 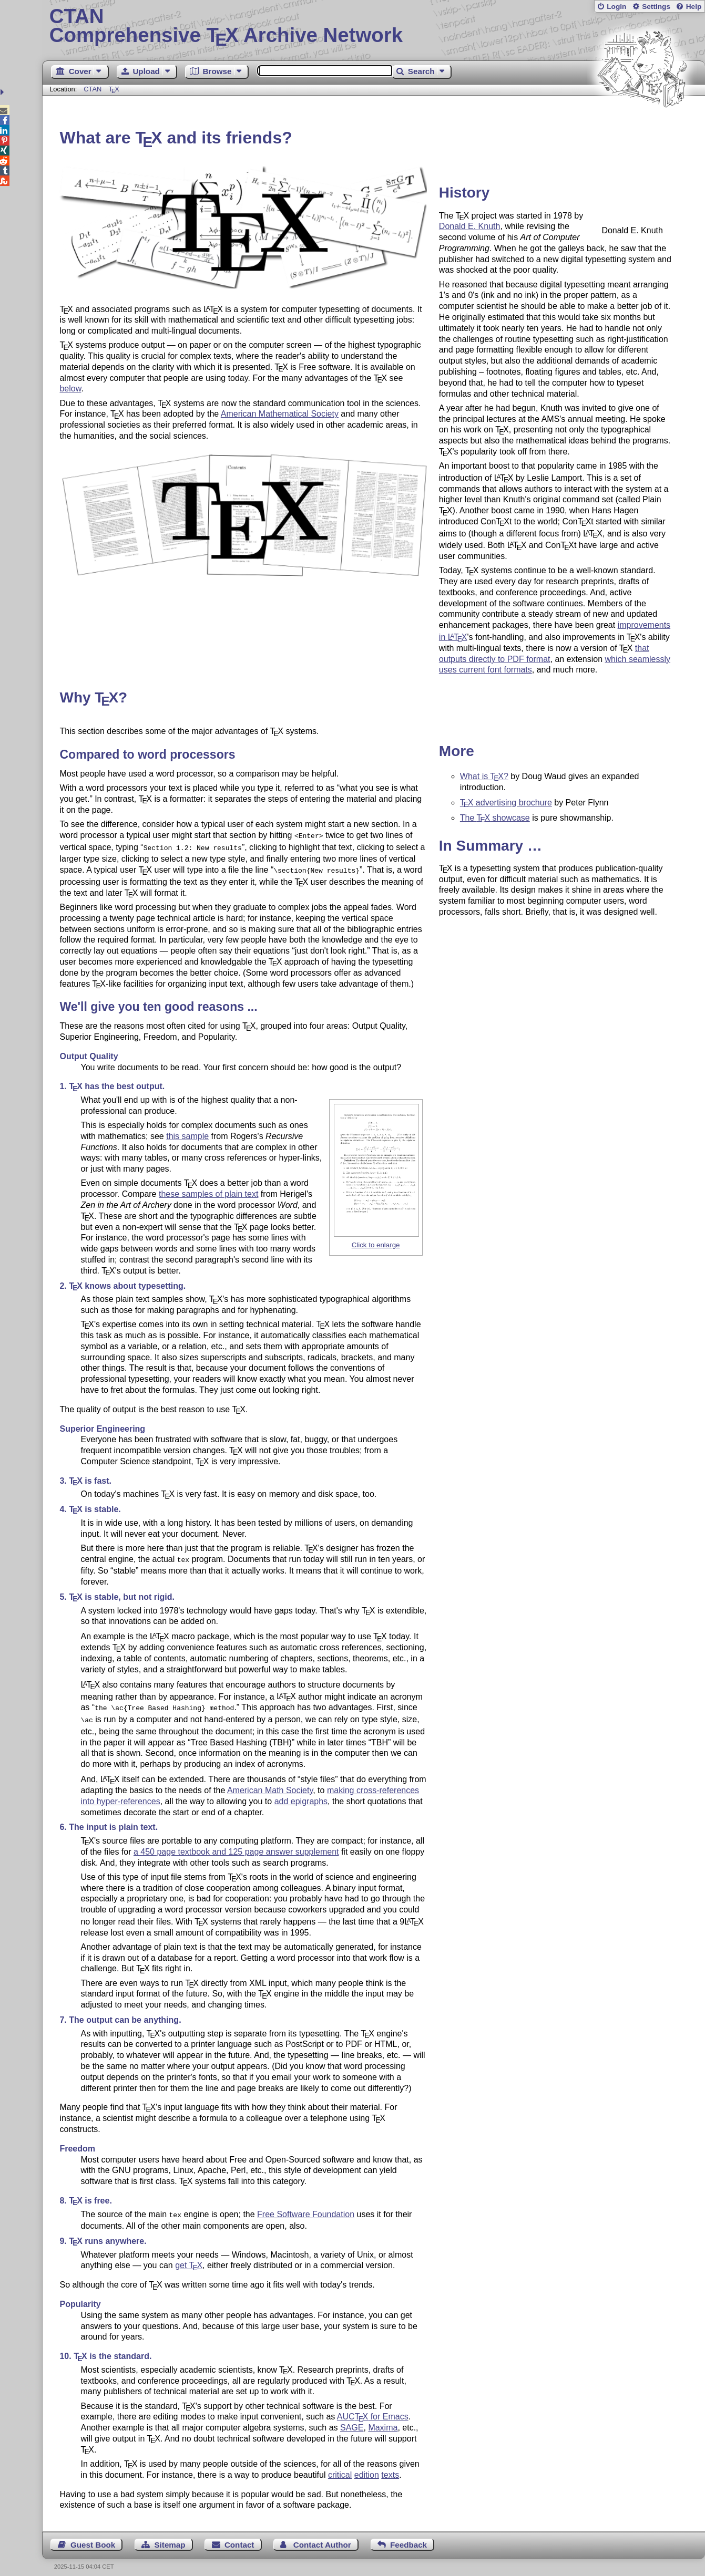 What do you see at coordinates (70, 388) in the screenshot?
I see `below` at bounding box center [70, 388].